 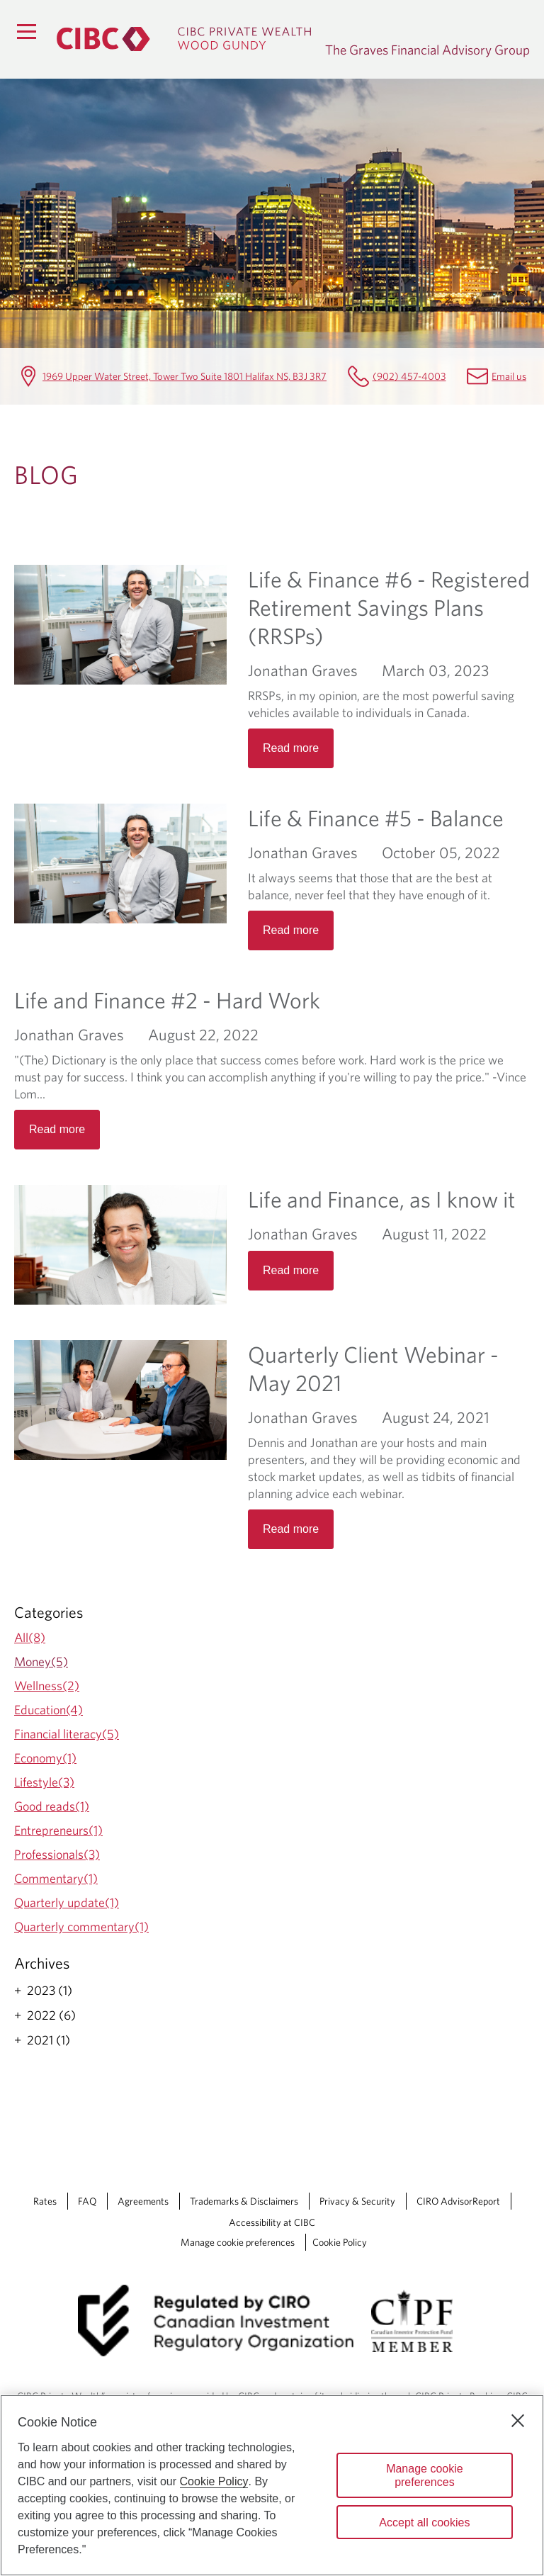 What do you see at coordinates (56, 1878) in the screenshot?
I see `Commentary(1)` at bounding box center [56, 1878].